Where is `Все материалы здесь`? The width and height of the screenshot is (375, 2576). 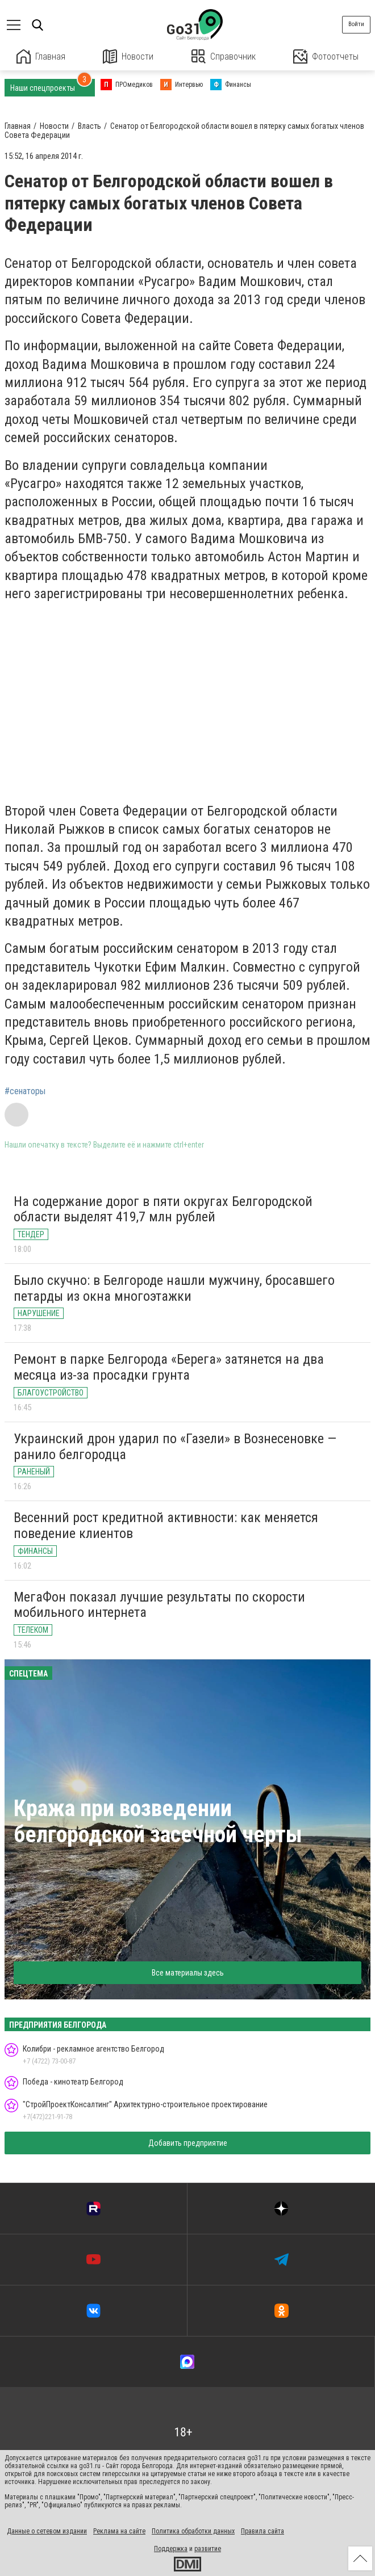
Все материалы здесь is located at coordinates (188, 1972).